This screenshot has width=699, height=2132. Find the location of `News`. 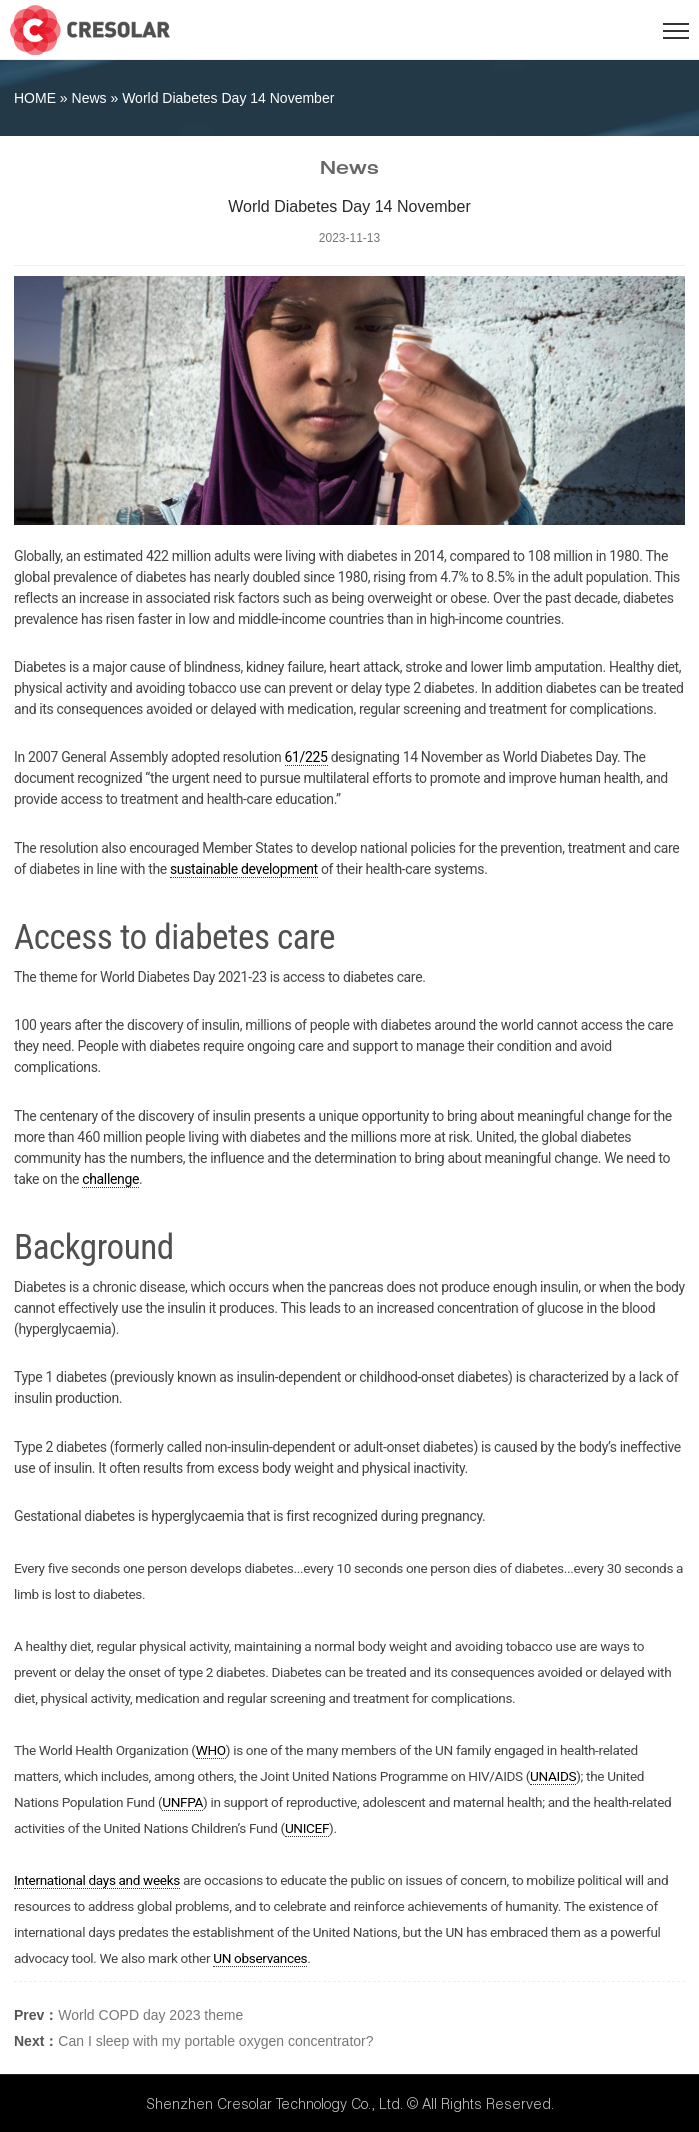

News is located at coordinates (89, 98).